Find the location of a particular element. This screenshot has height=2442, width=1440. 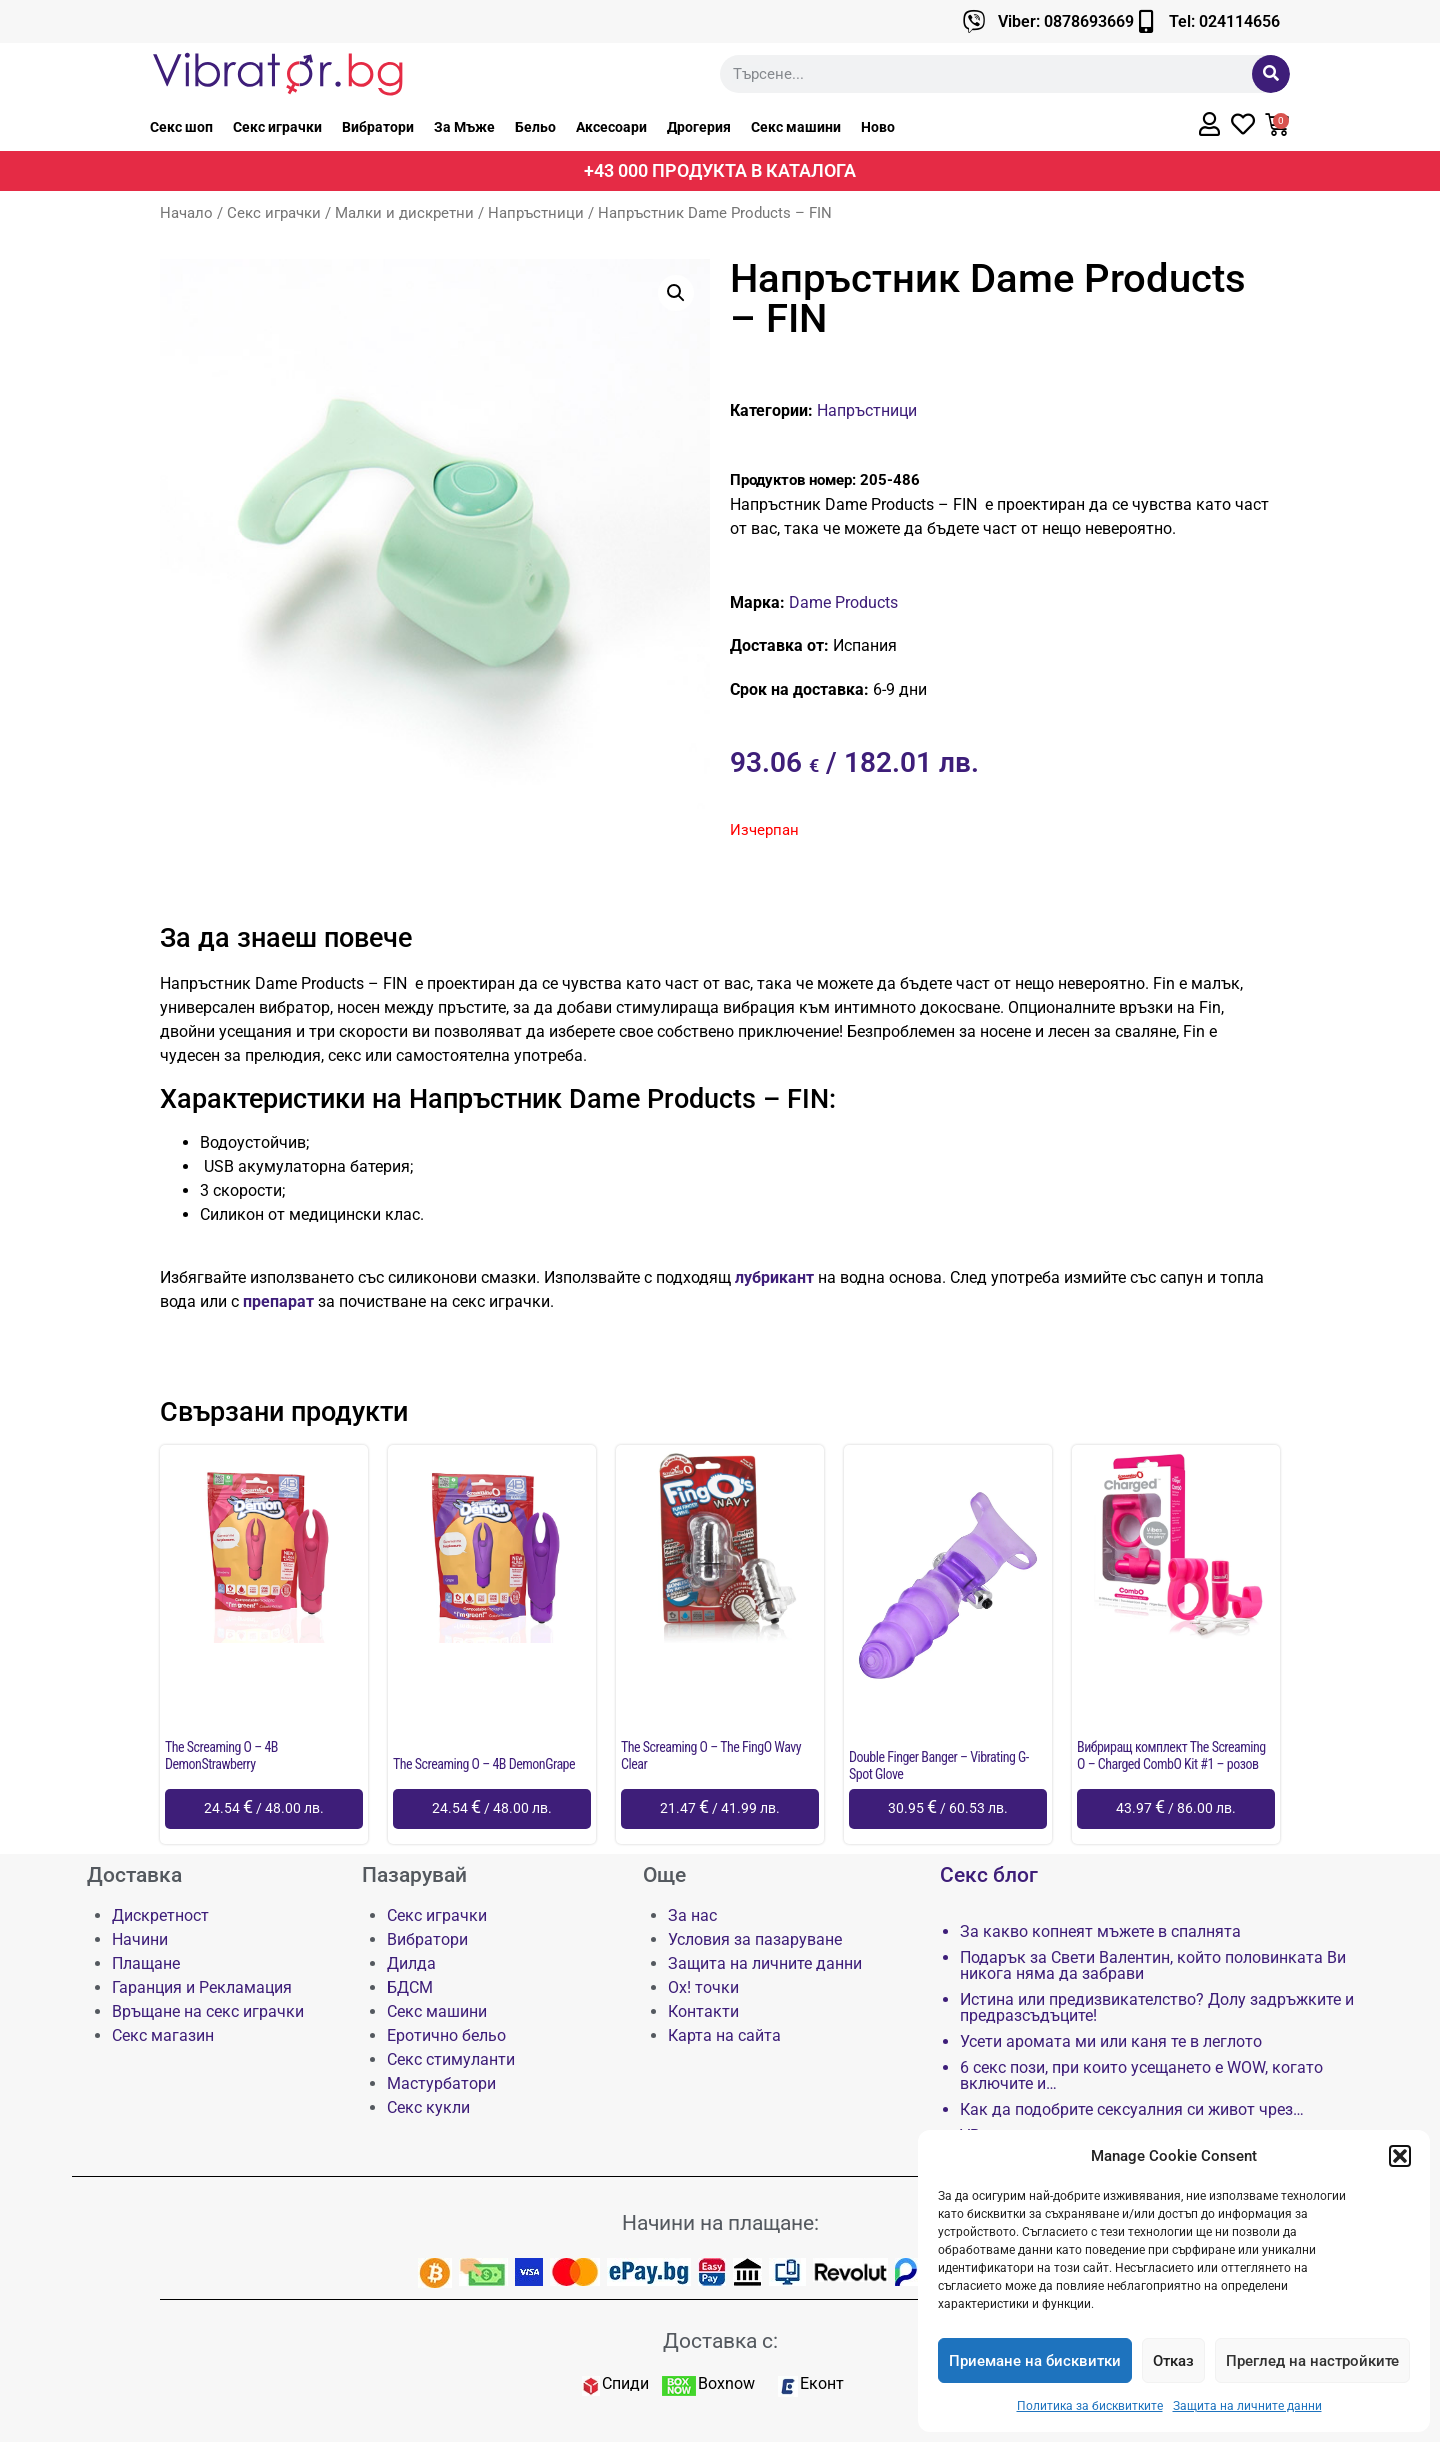

Мастурбатори is located at coordinates (441, 2083).